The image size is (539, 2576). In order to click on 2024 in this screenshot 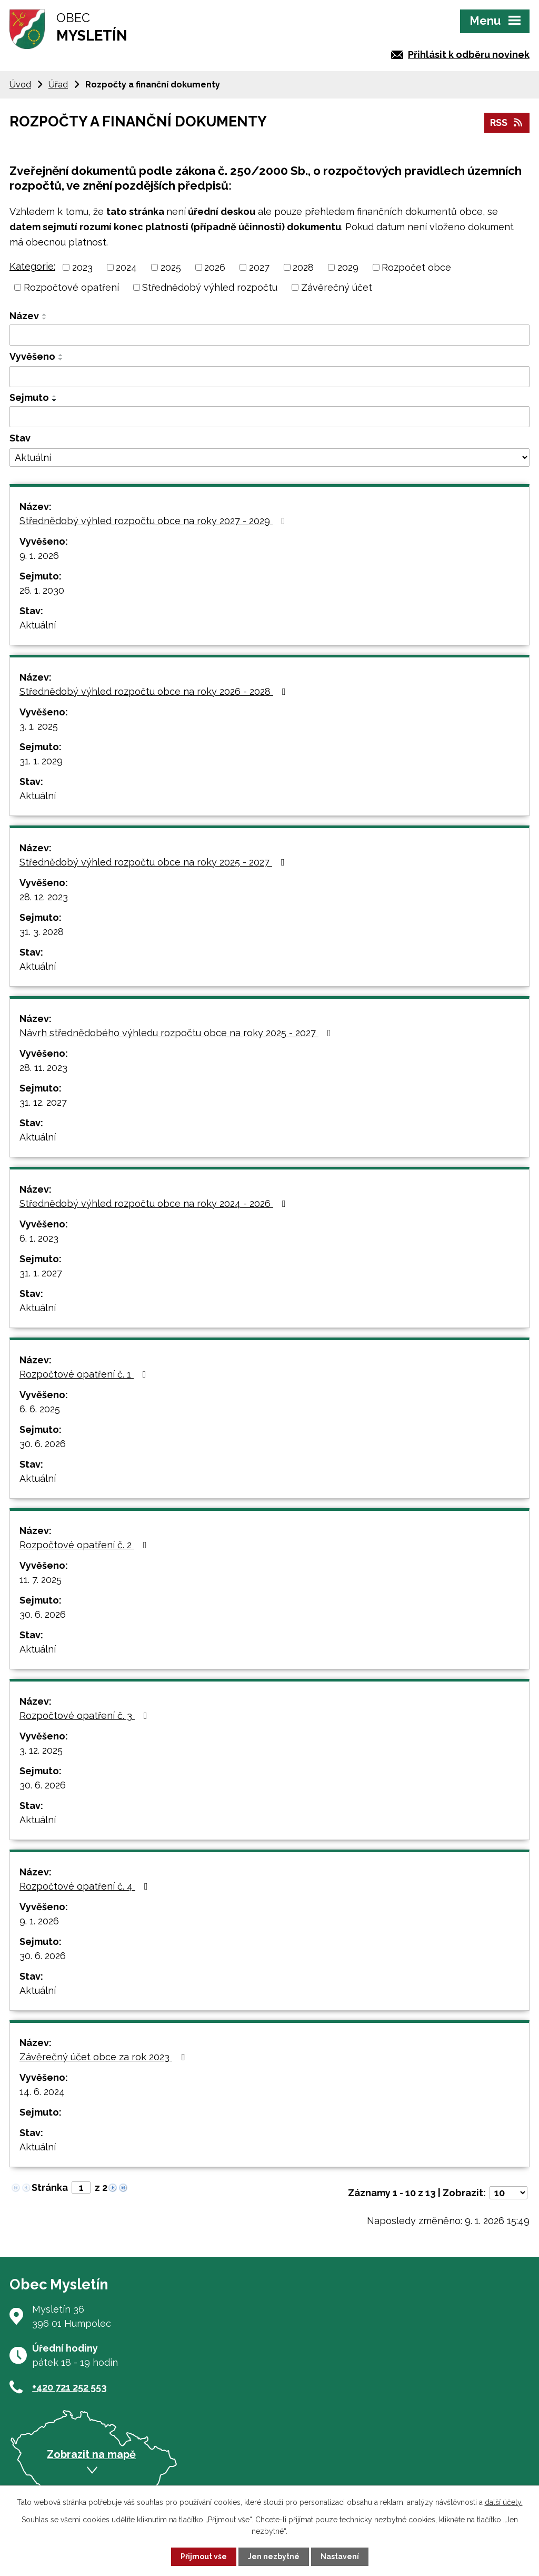, I will do `click(126, 267)`.